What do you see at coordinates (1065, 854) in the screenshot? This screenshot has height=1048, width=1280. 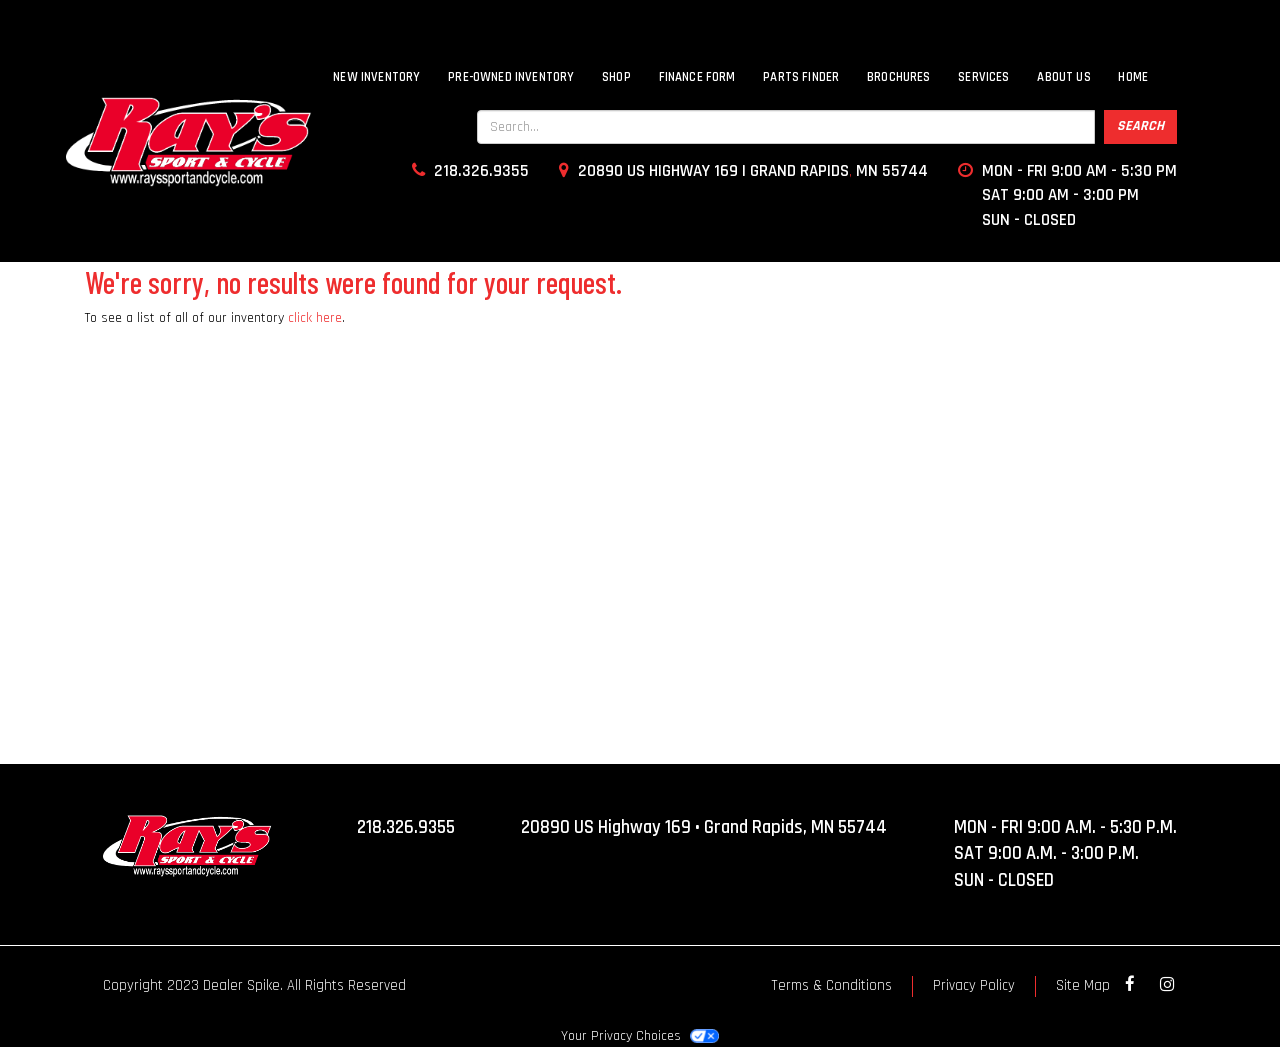 I see `MON - FRI 9:00 A.M. - 5:30 P.M. SAT 9:00 A.M. - 3:00 P.M. SUN - CLOSED` at bounding box center [1065, 854].